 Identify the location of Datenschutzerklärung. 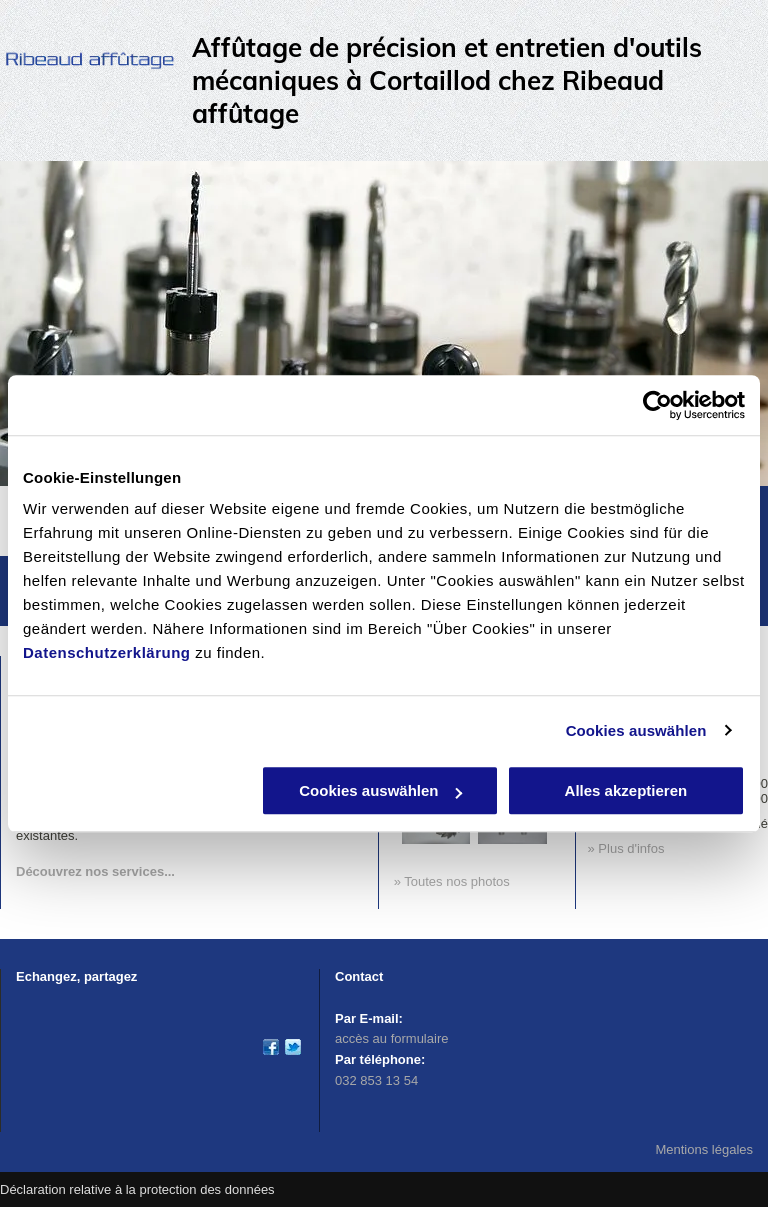
(107, 652).